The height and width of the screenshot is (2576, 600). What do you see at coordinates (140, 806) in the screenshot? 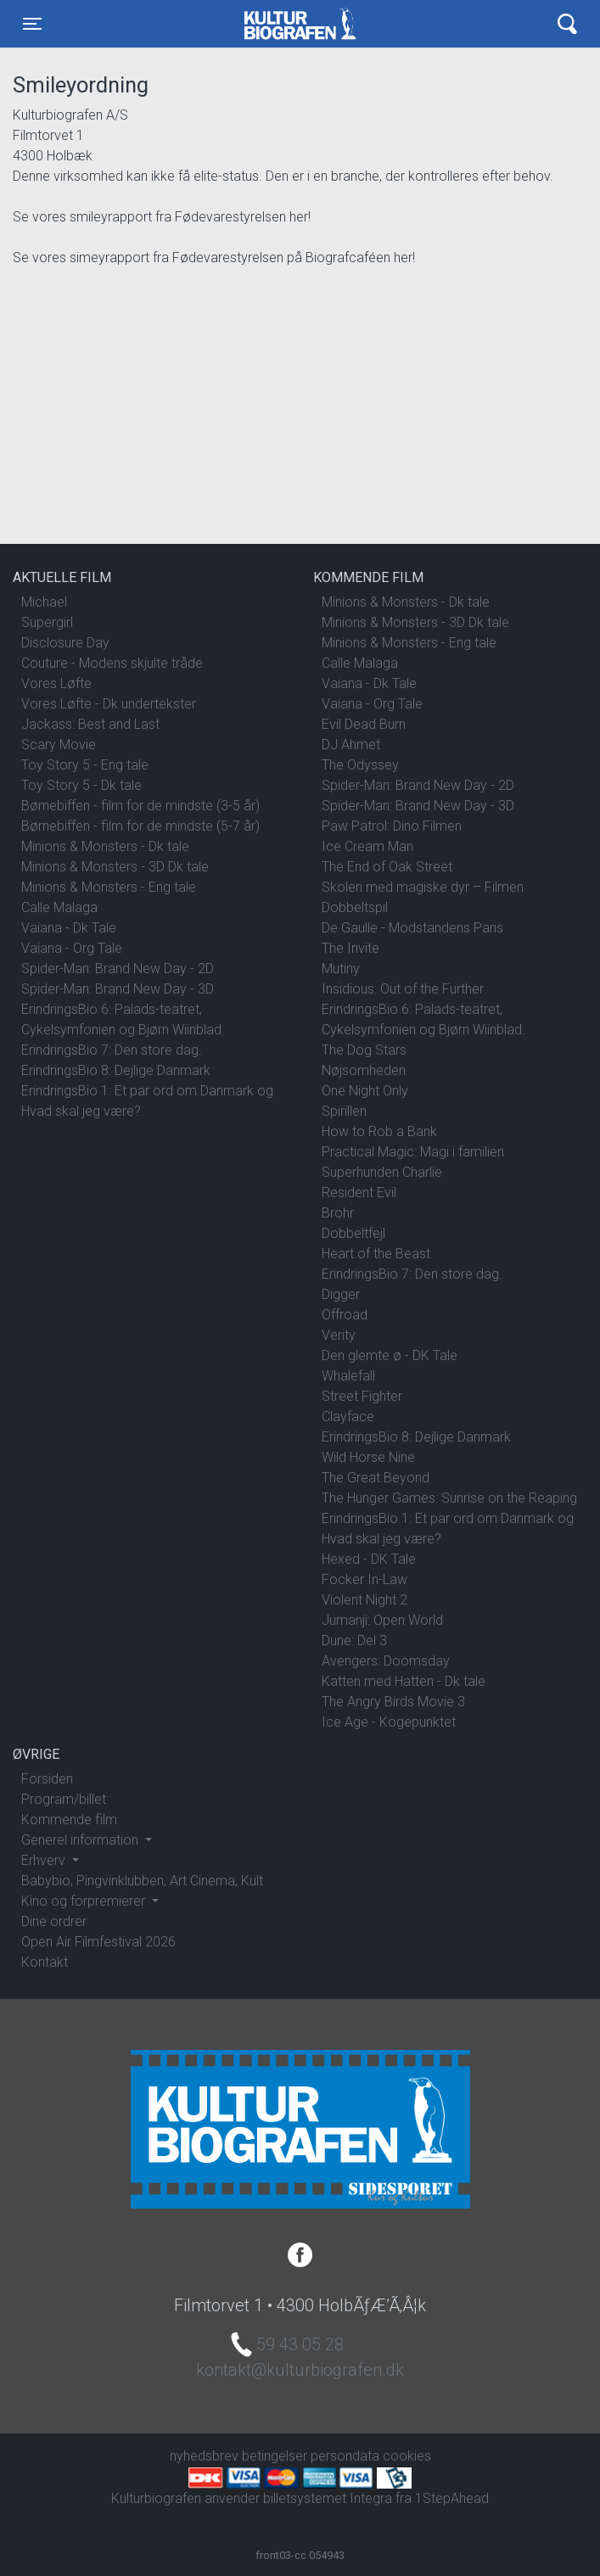
I see `Børnebiffen - film for de mindste (3-5 år)` at bounding box center [140, 806].